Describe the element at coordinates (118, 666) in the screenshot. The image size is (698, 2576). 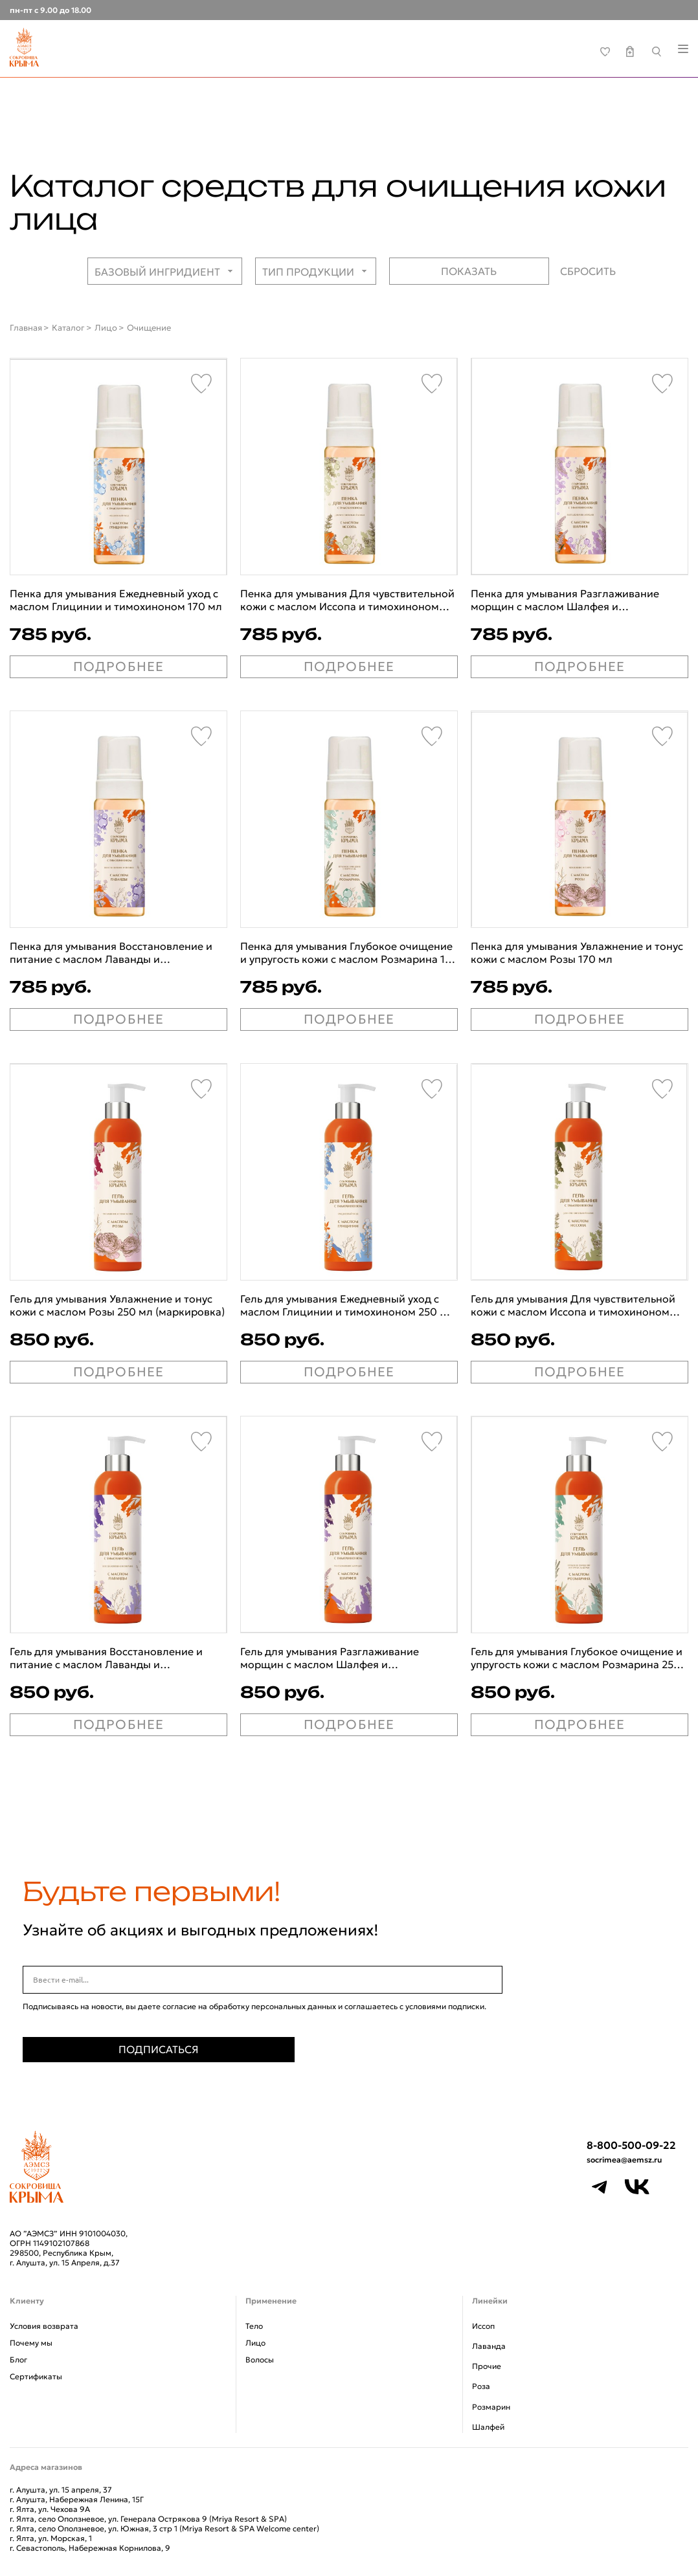
I see `ПОДРОБНЕЕ` at that location.